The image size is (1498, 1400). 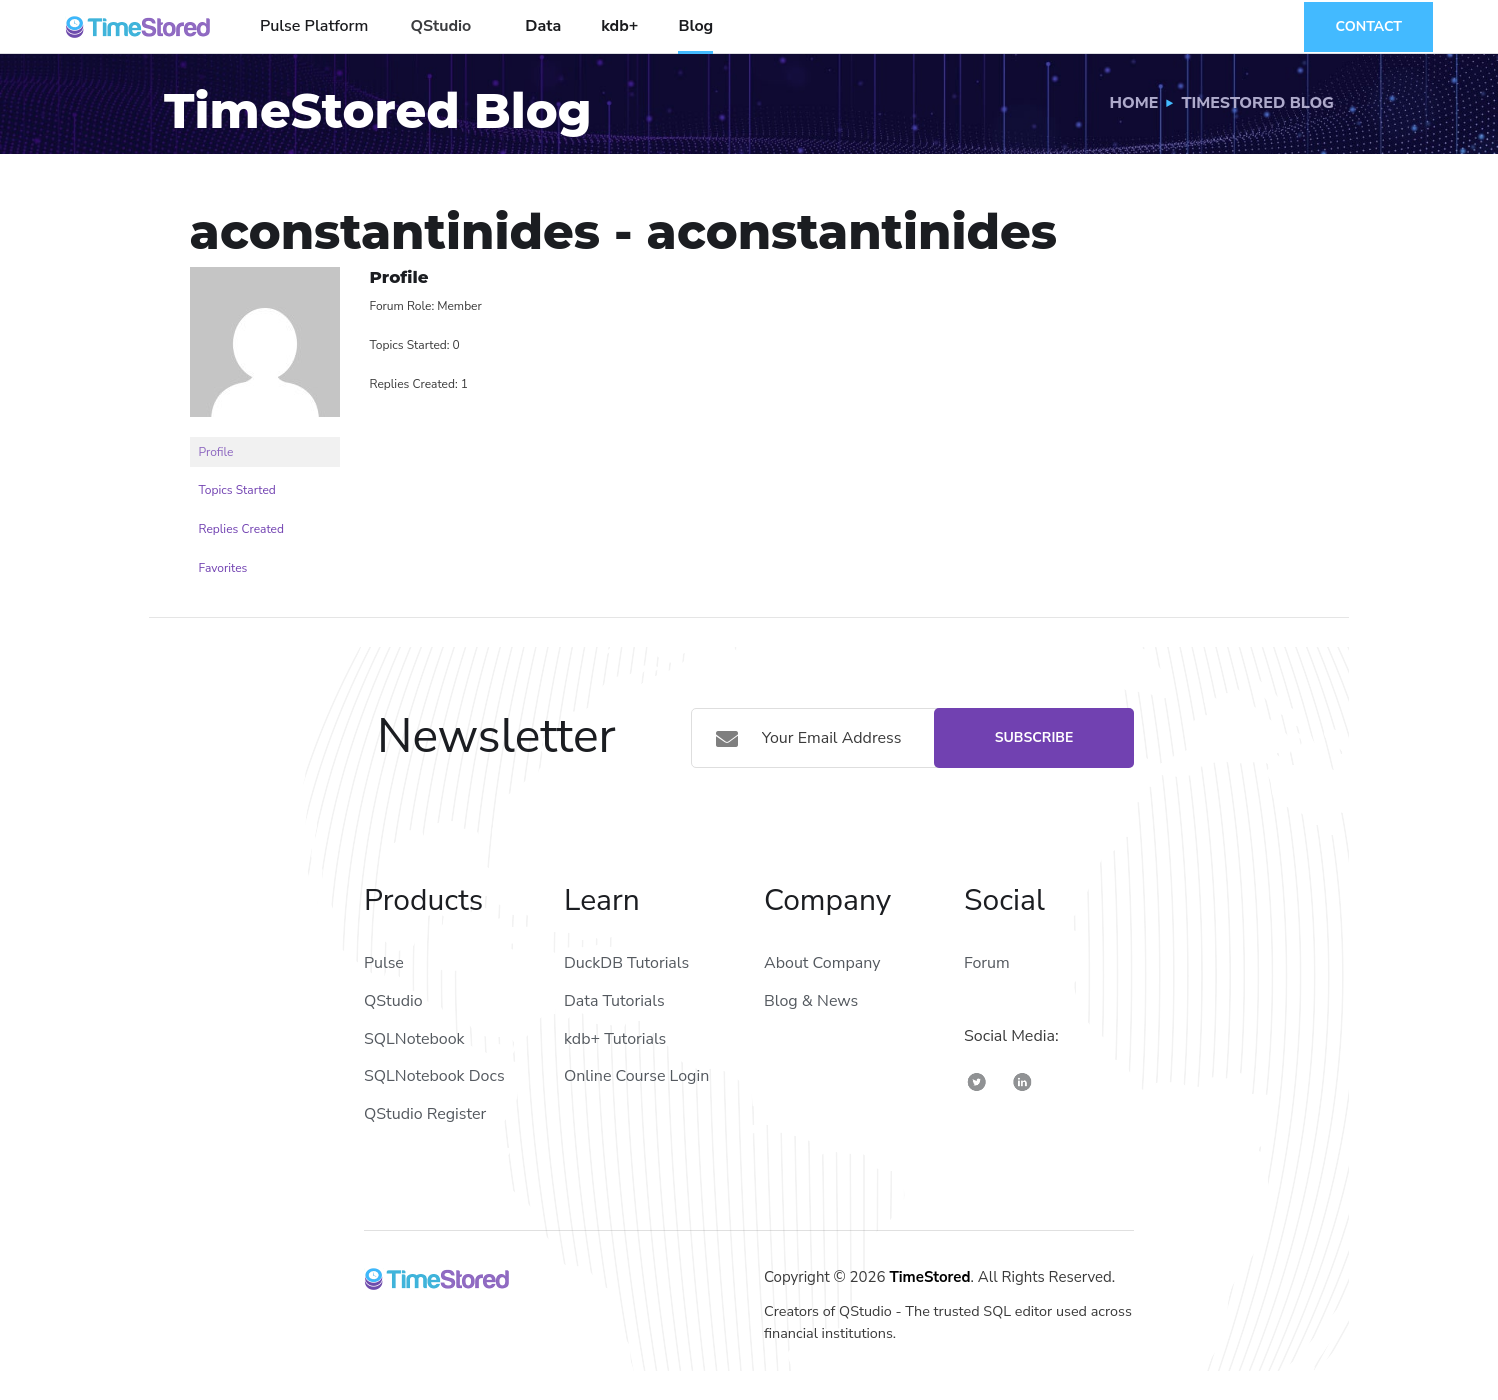 I want to click on kdb+, so click(x=619, y=26).